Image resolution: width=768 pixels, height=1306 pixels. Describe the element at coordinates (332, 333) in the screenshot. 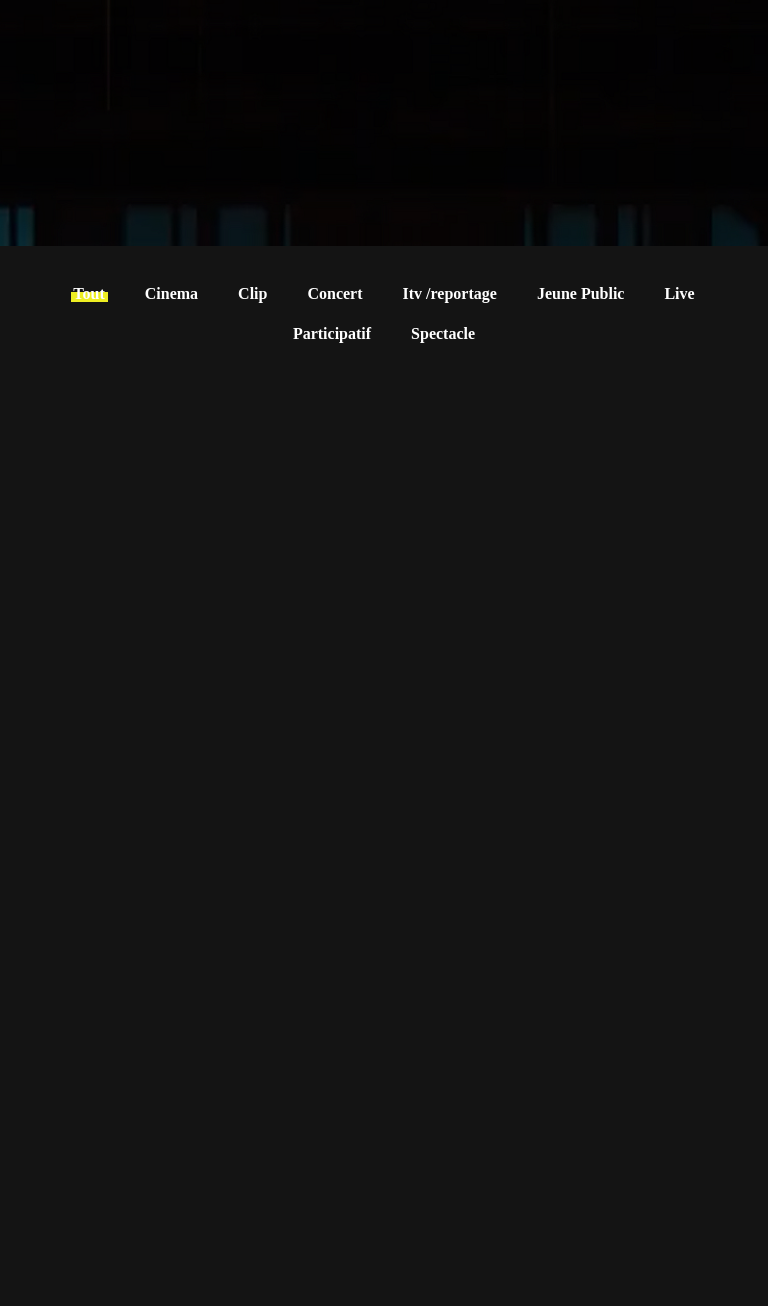

I see `Participatif` at that location.